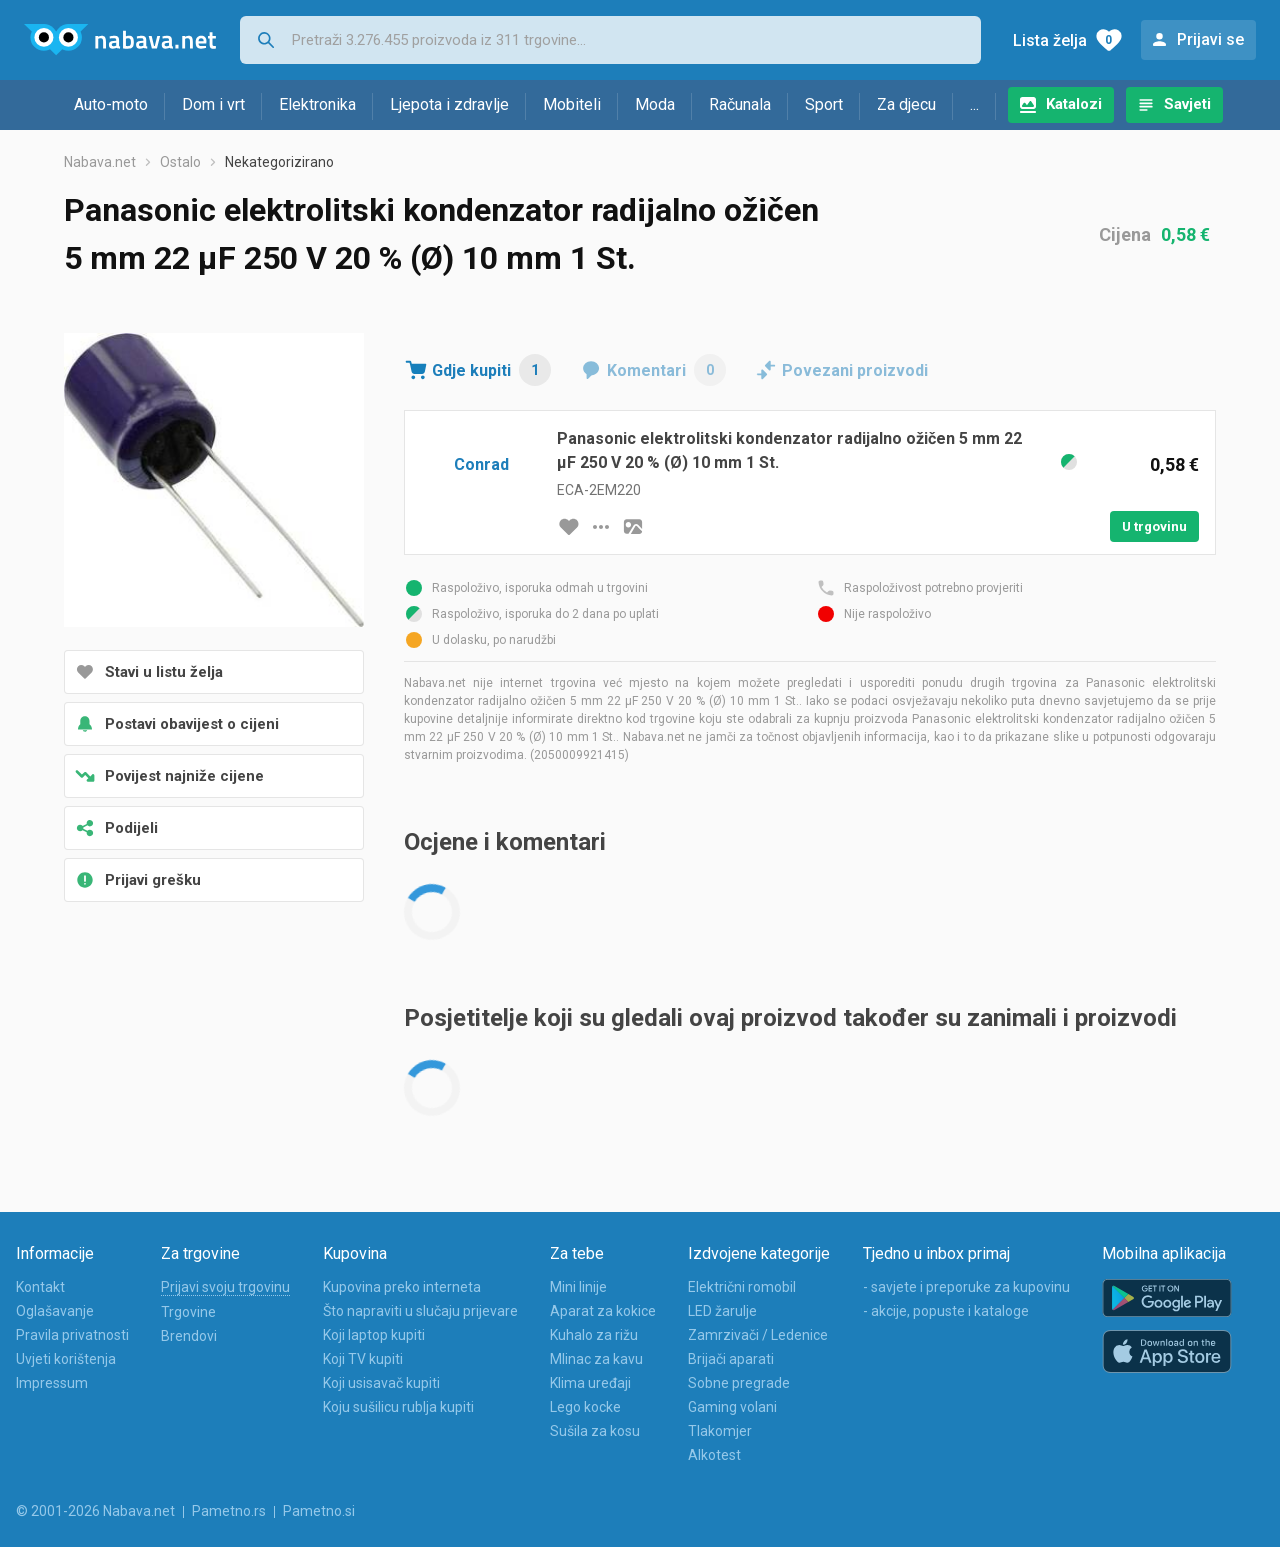 Image resolution: width=1280 pixels, height=1547 pixels. What do you see at coordinates (72, 1335) in the screenshot?
I see `Pravila privatnosti` at bounding box center [72, 1335].